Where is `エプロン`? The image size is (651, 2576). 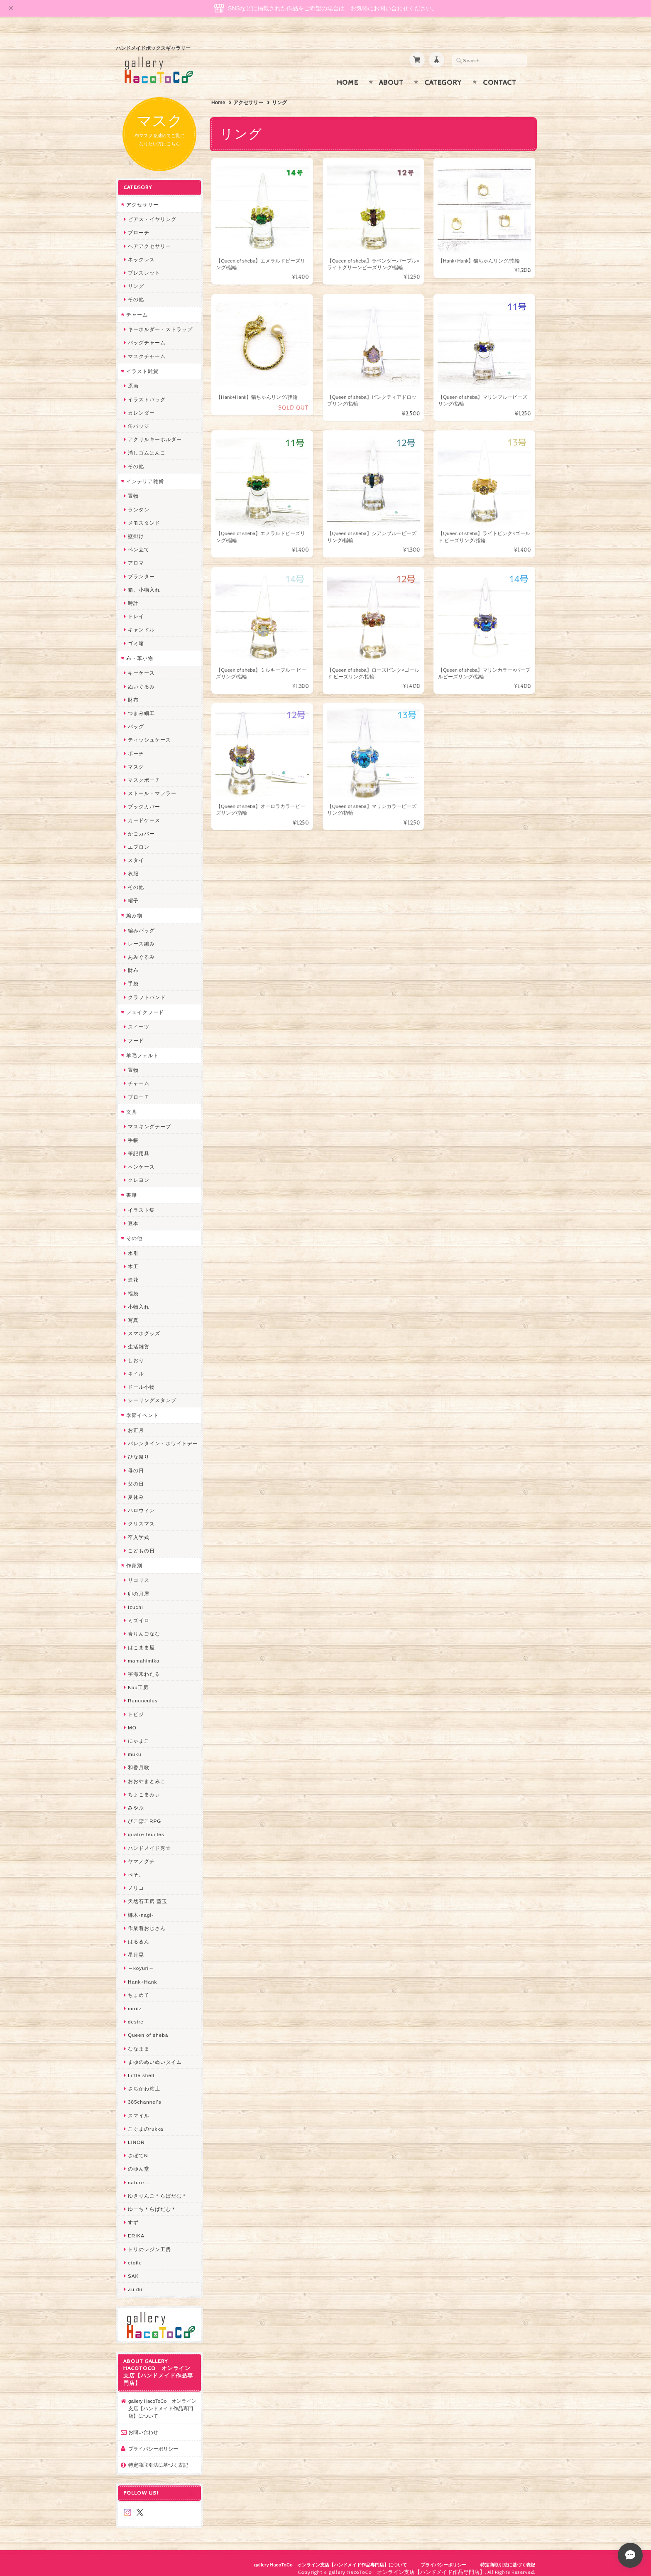
エプロン is located at coordinates (138, 838).